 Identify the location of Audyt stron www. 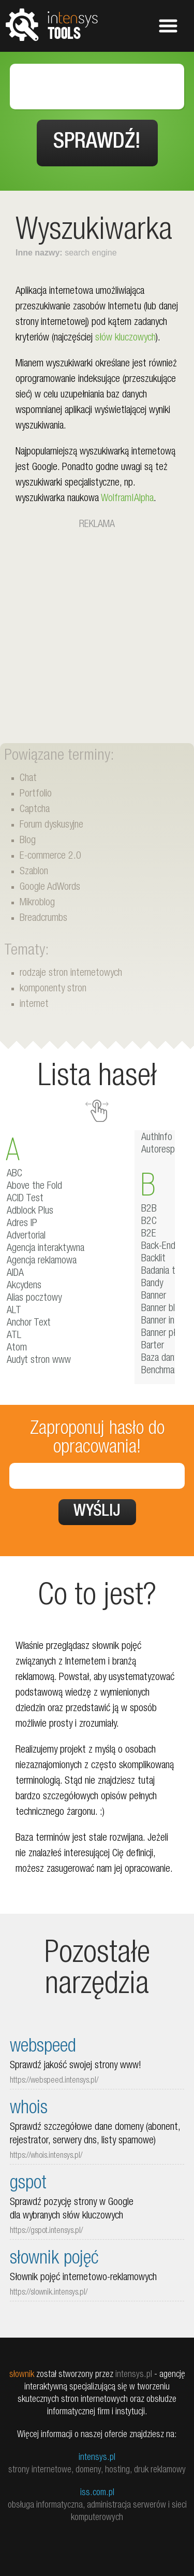
(39, 1361).